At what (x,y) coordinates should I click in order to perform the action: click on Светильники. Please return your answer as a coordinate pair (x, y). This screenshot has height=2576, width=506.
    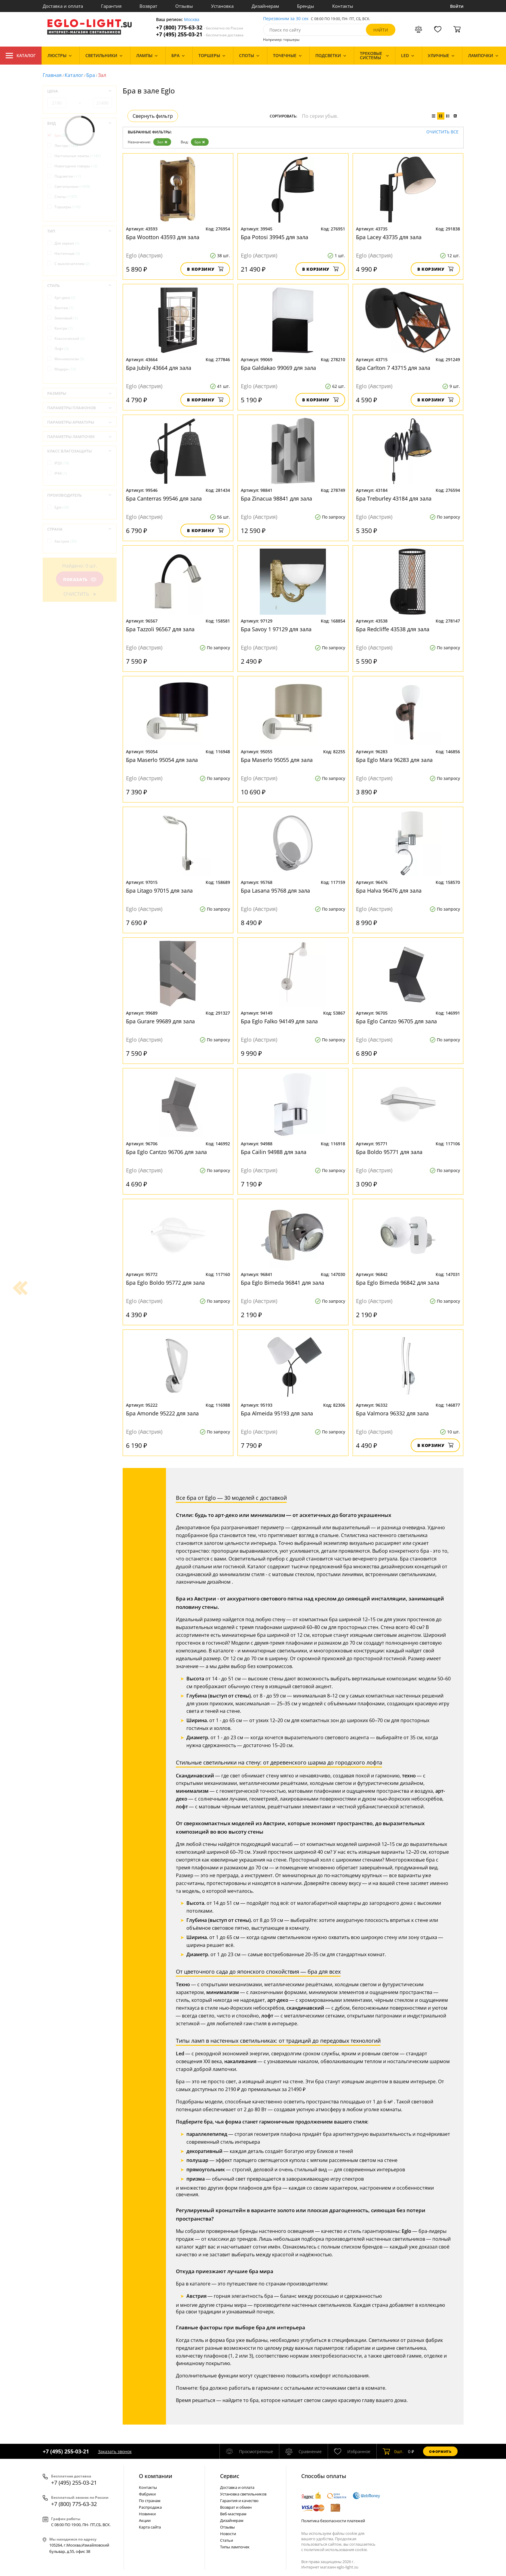
    Looking at the image, I should click on (72, 186).